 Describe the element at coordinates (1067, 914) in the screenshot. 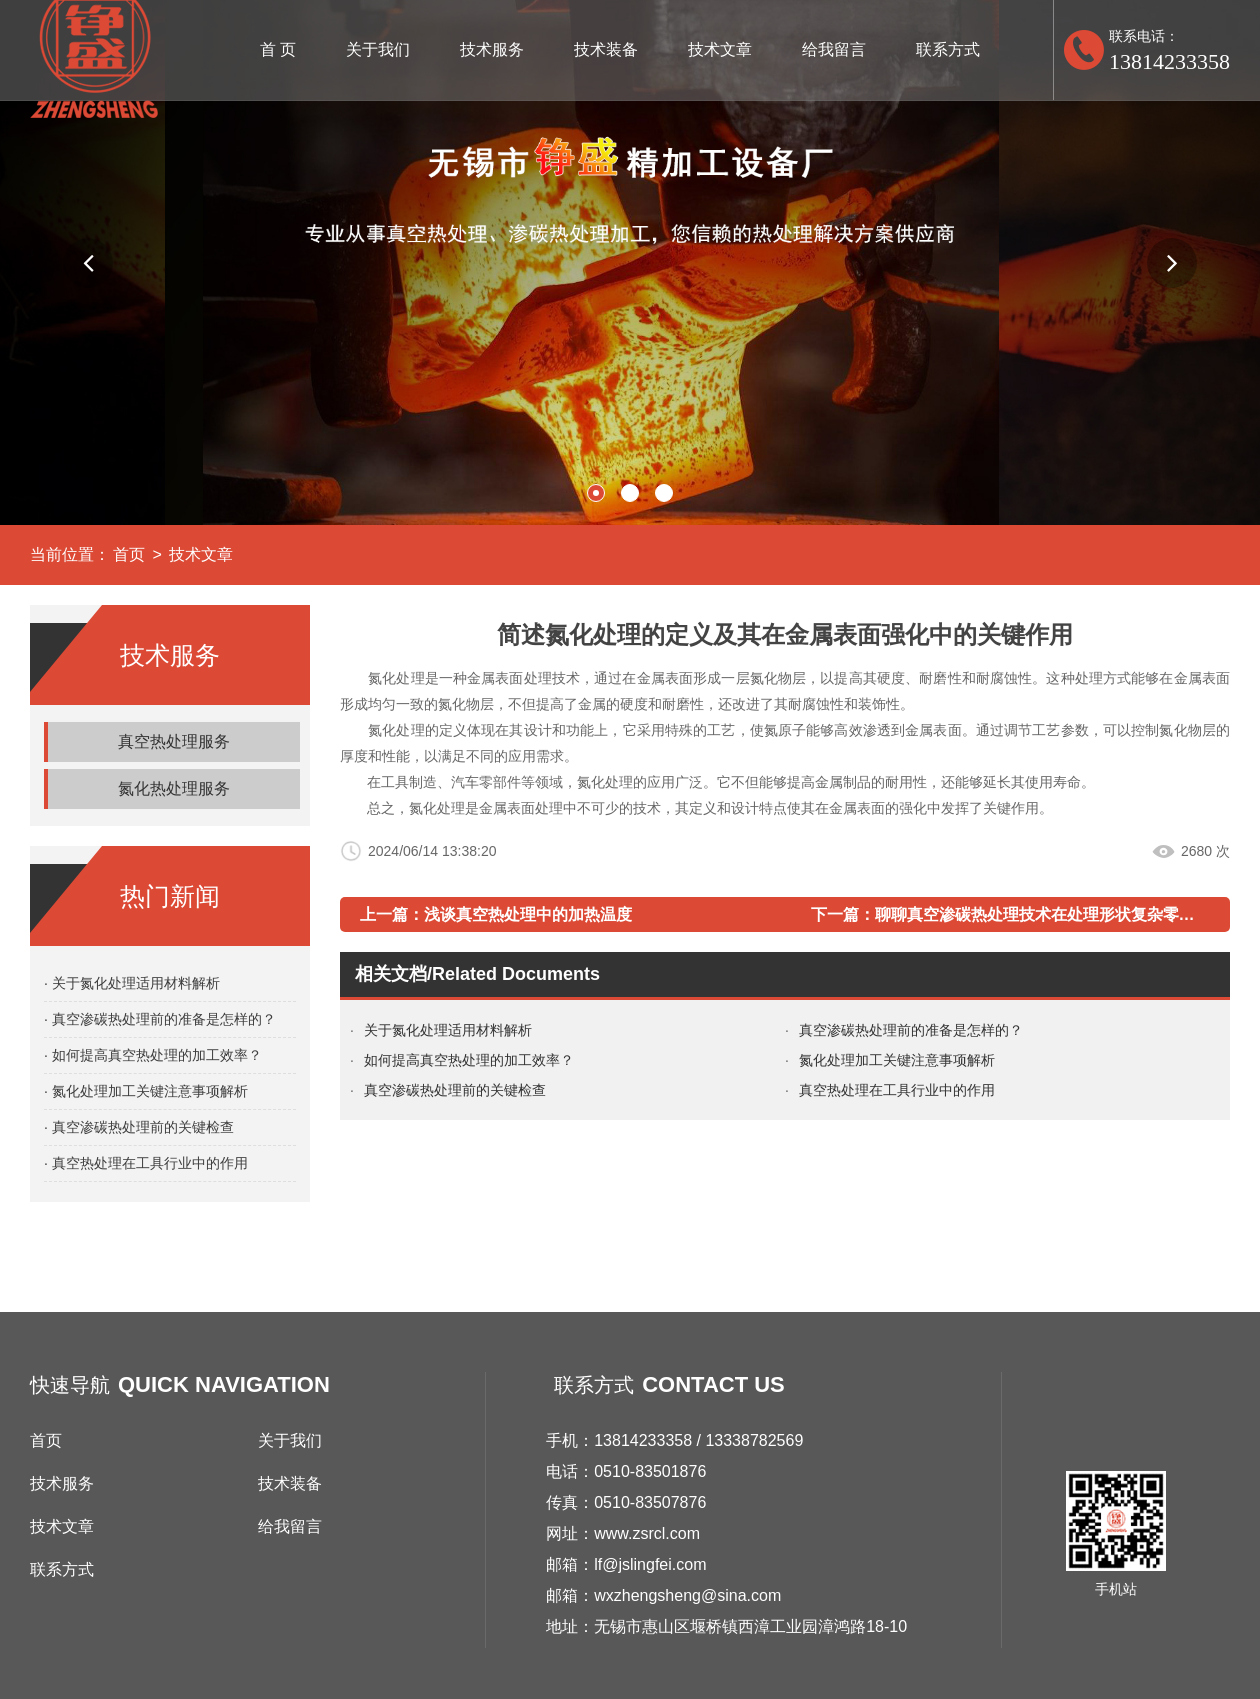

I see `聊聊真空渗碳热处理技术在处理形状复杂零件上的应用` at that location.